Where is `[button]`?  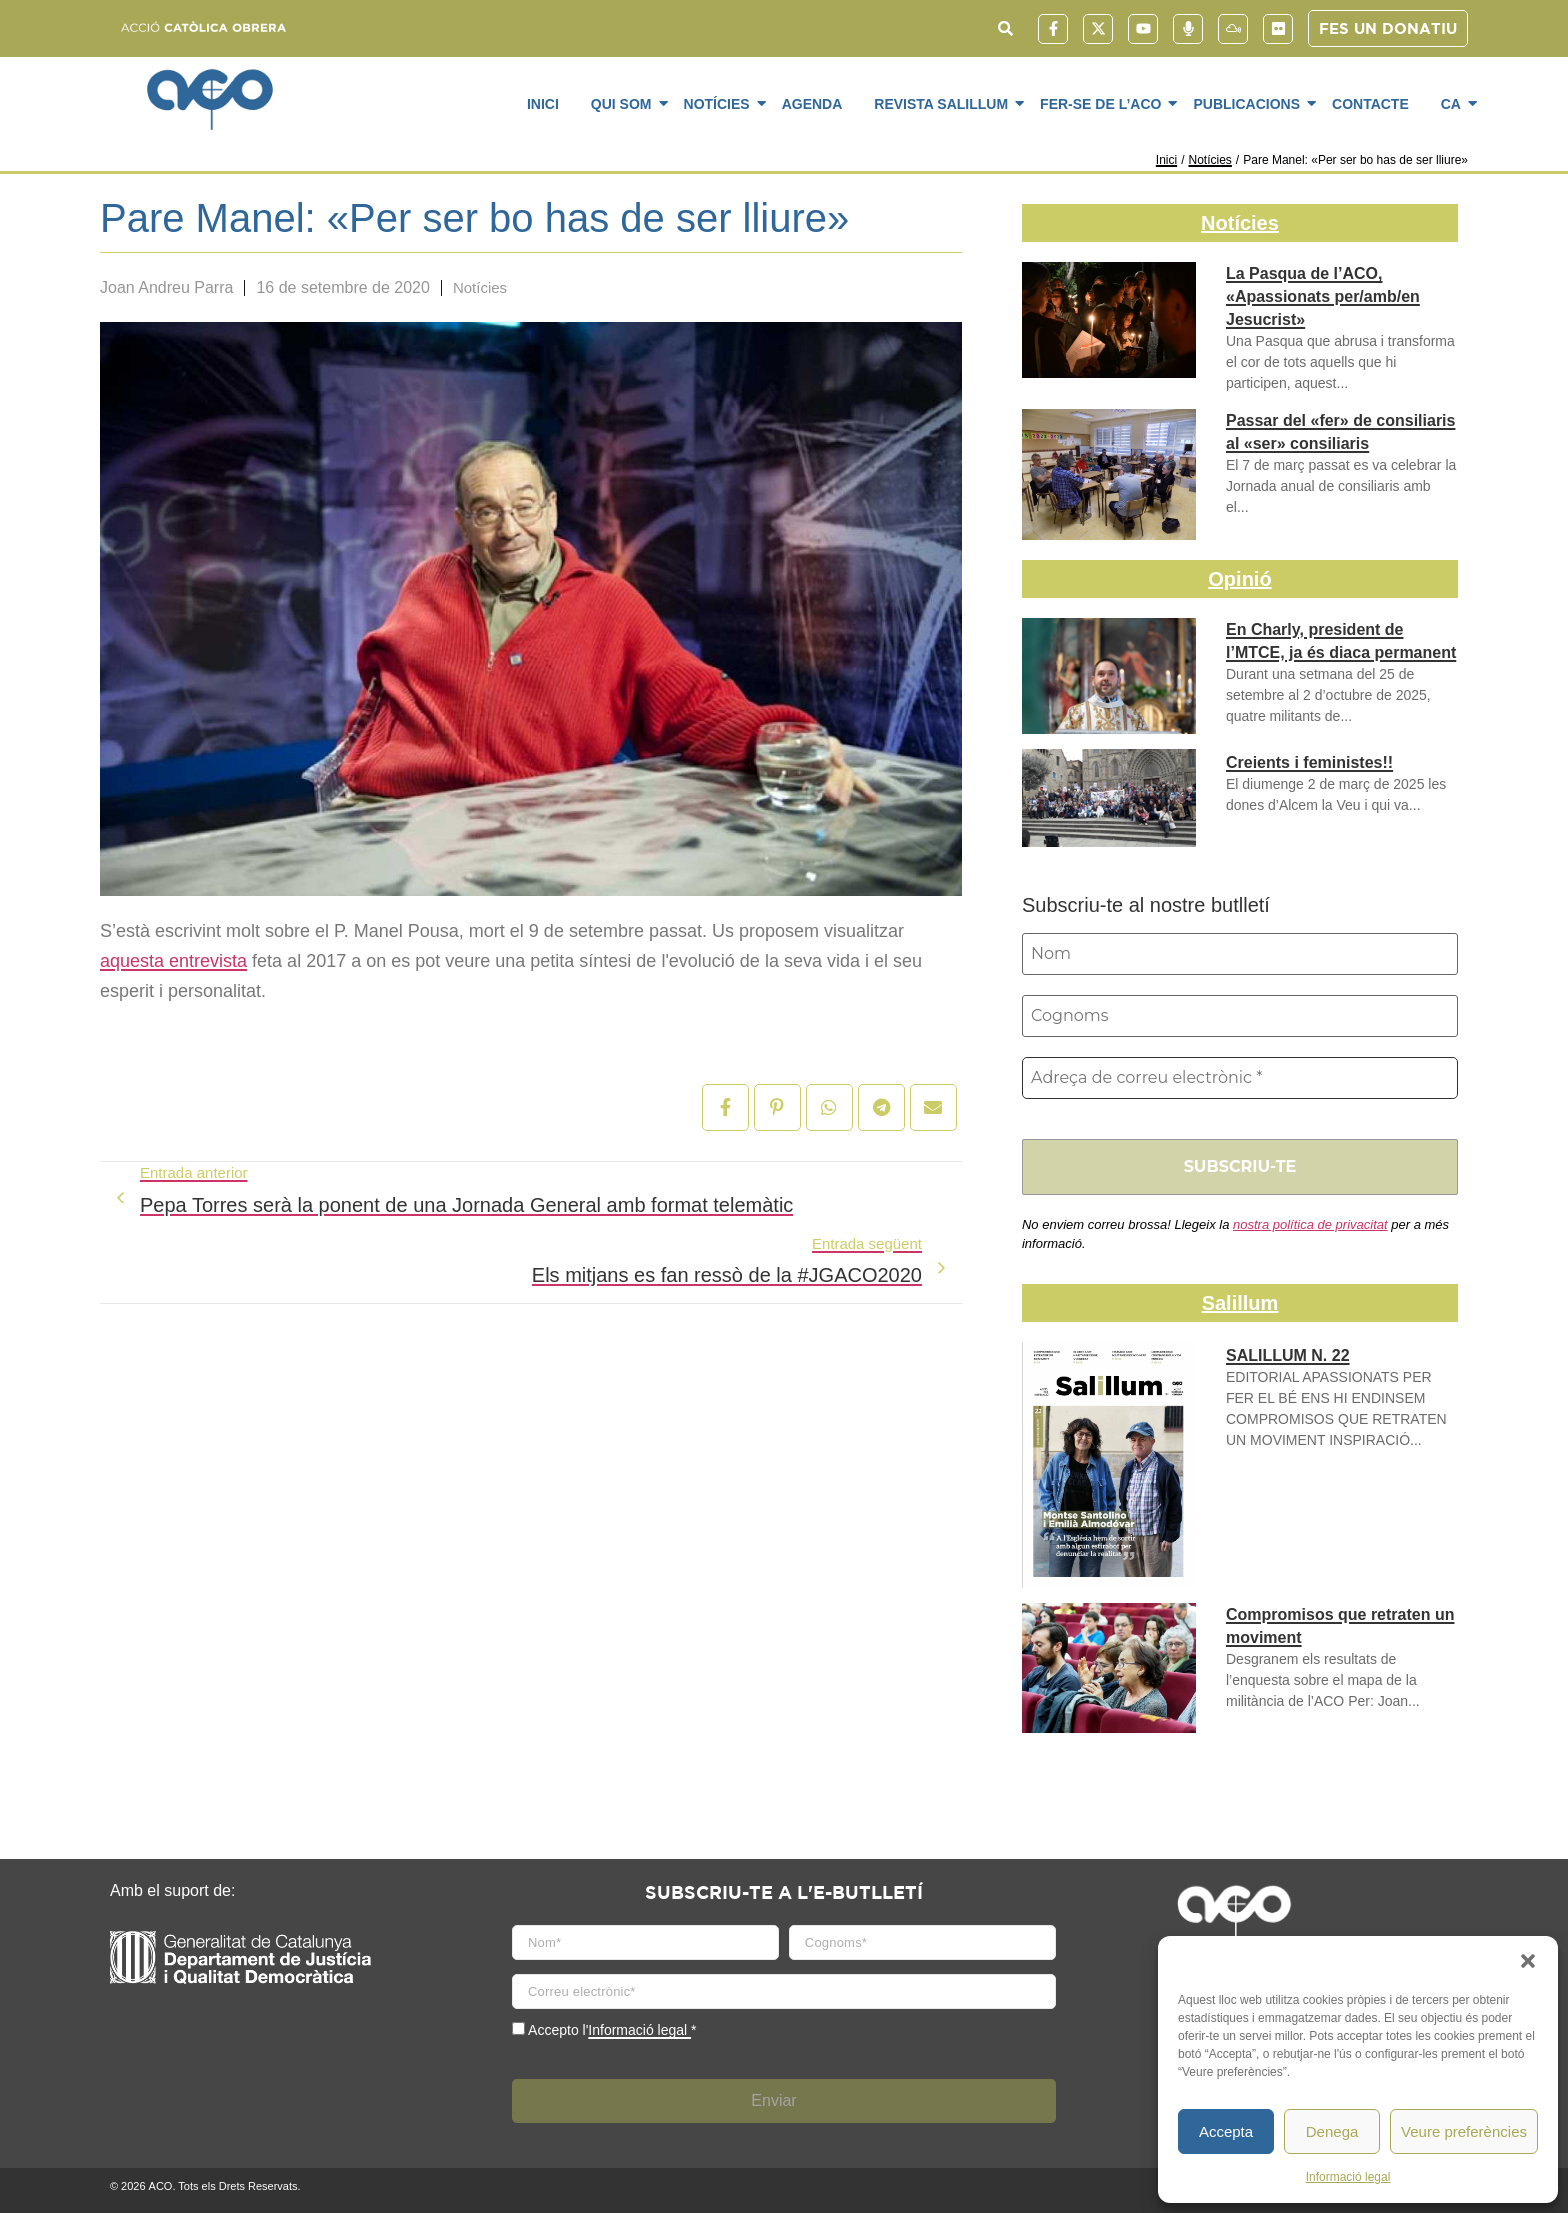
[button] is located at coordinates (1528, 1961).